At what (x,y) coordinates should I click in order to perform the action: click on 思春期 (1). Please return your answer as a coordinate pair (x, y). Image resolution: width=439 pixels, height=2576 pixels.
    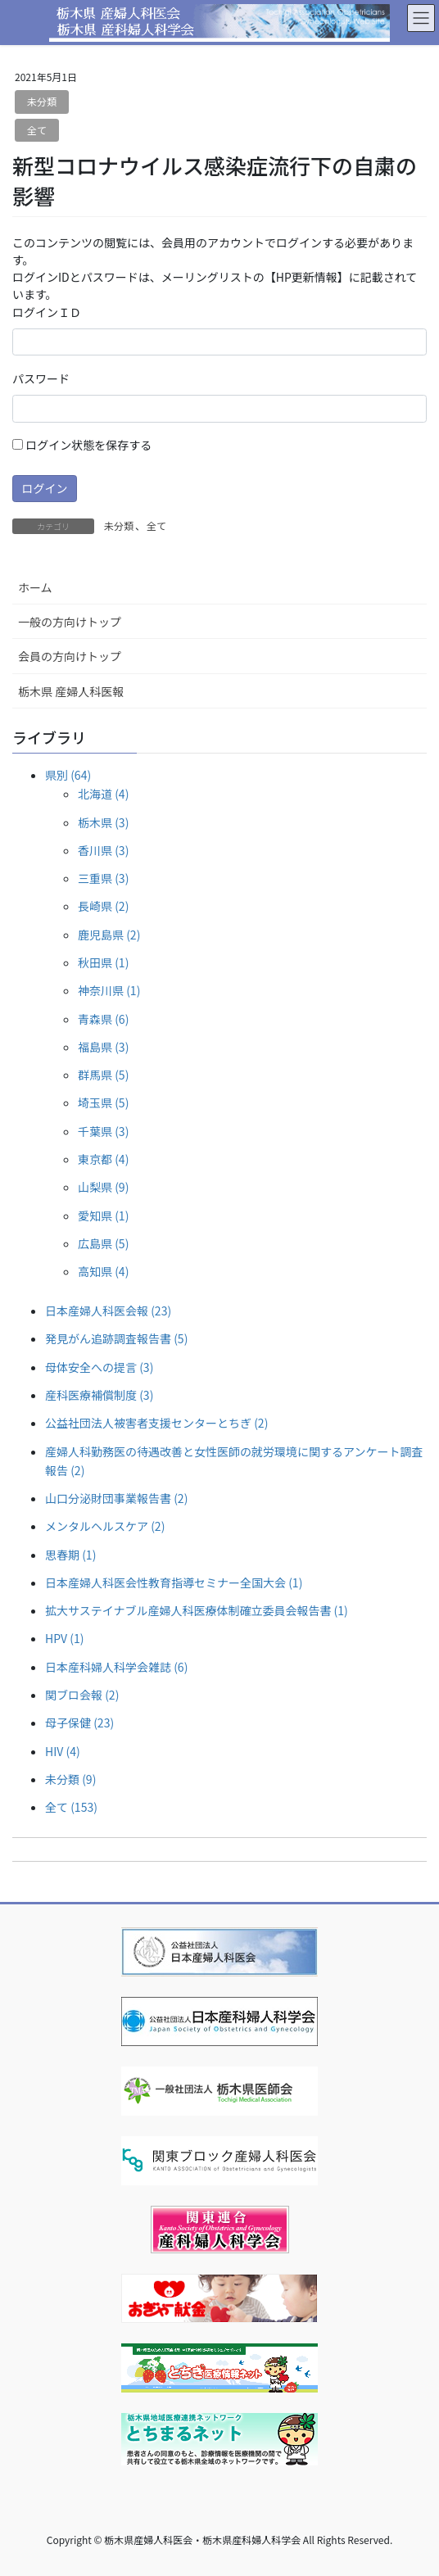
    Looking at the image, I should click on (70, 1554).